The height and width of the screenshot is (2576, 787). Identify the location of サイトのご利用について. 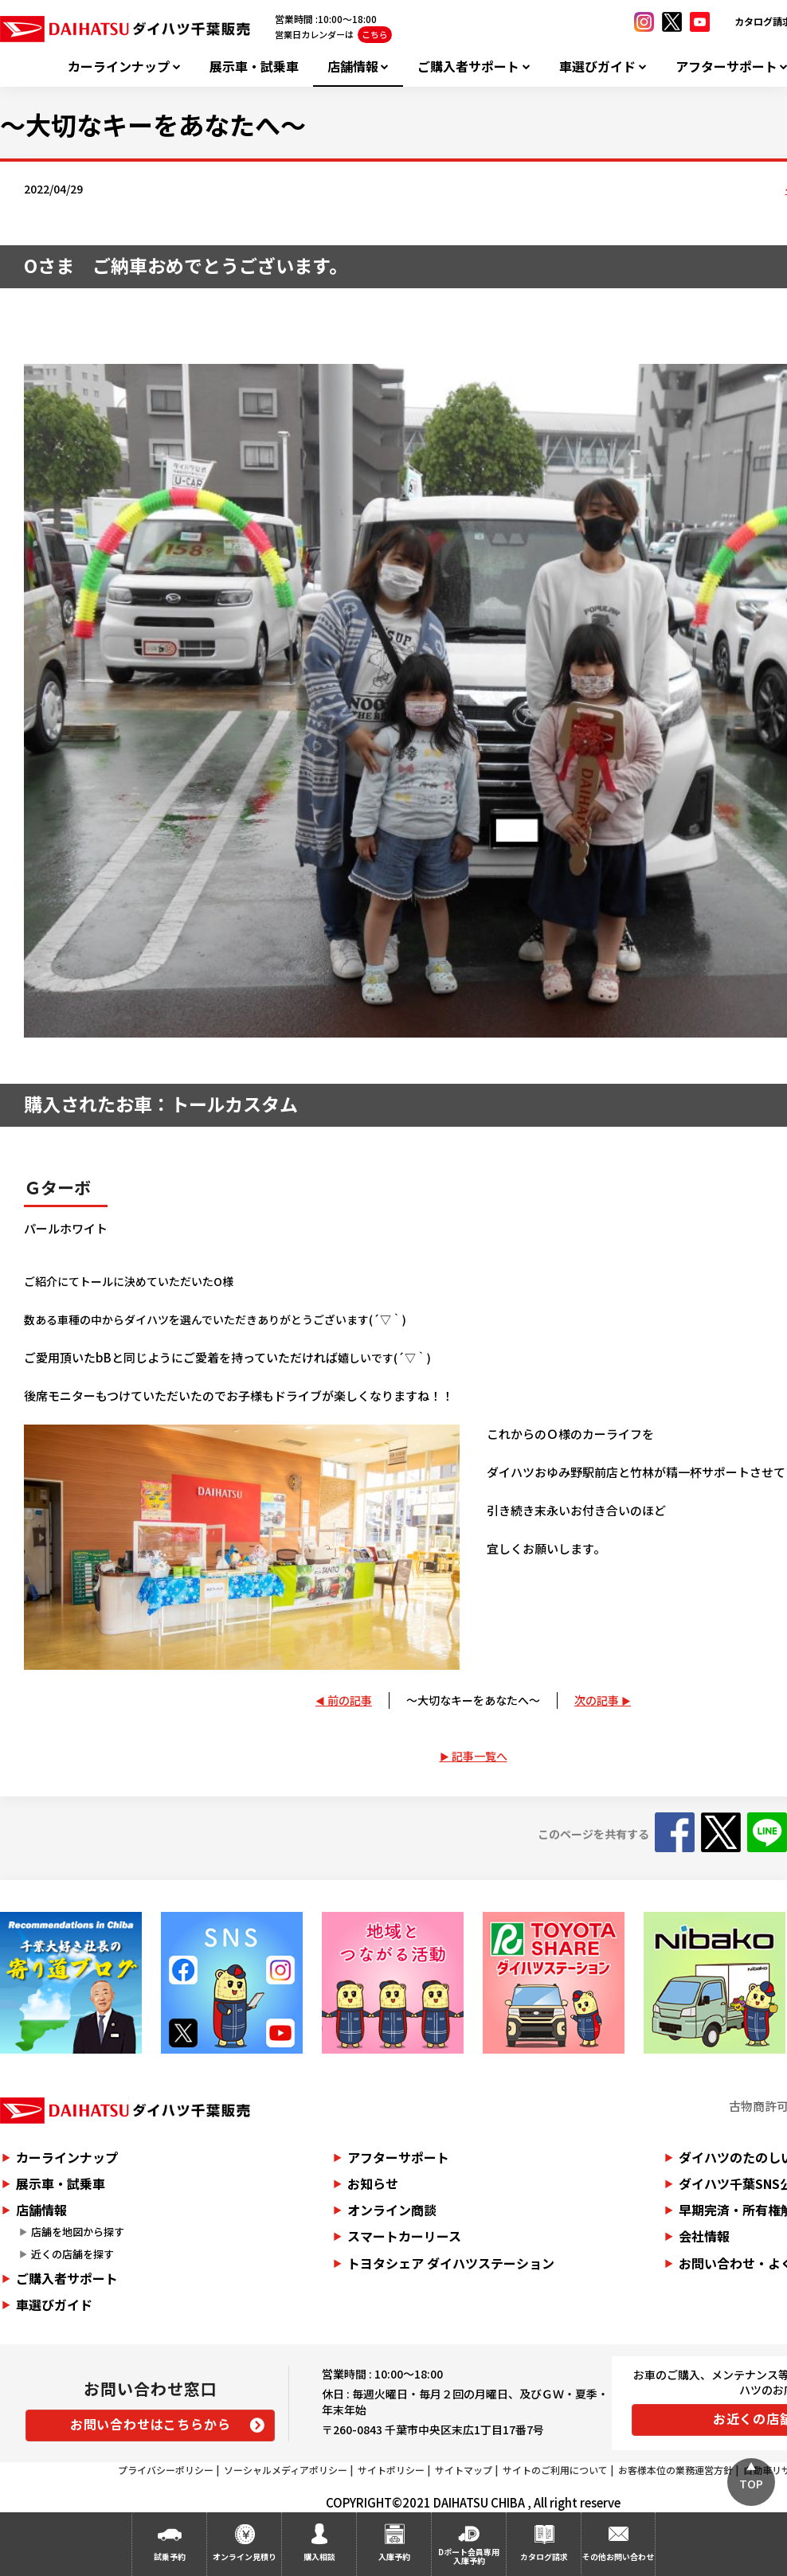
(555, 2469).